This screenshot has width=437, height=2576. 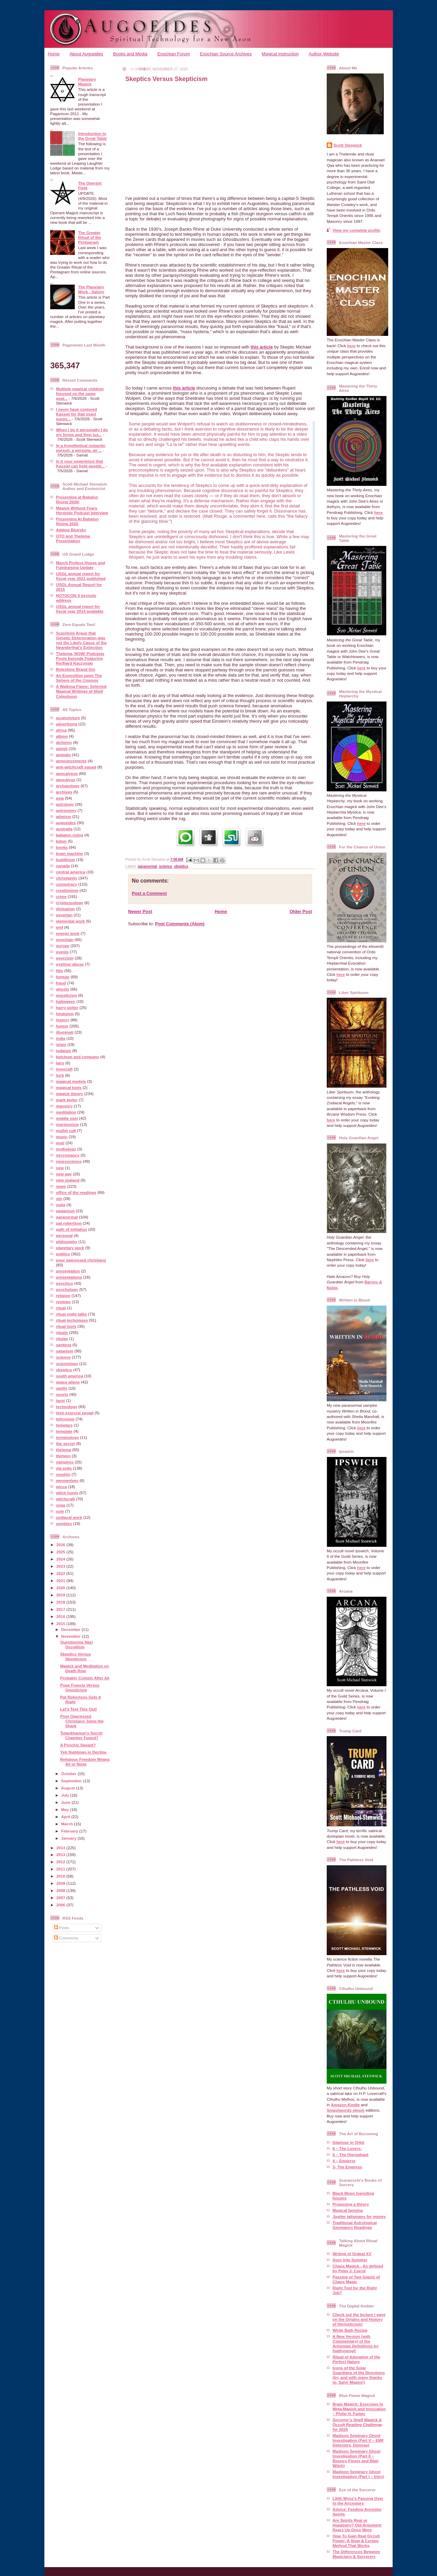 I want to click on Magick and Meditation on Death Row, so click(x=84, y=1668).